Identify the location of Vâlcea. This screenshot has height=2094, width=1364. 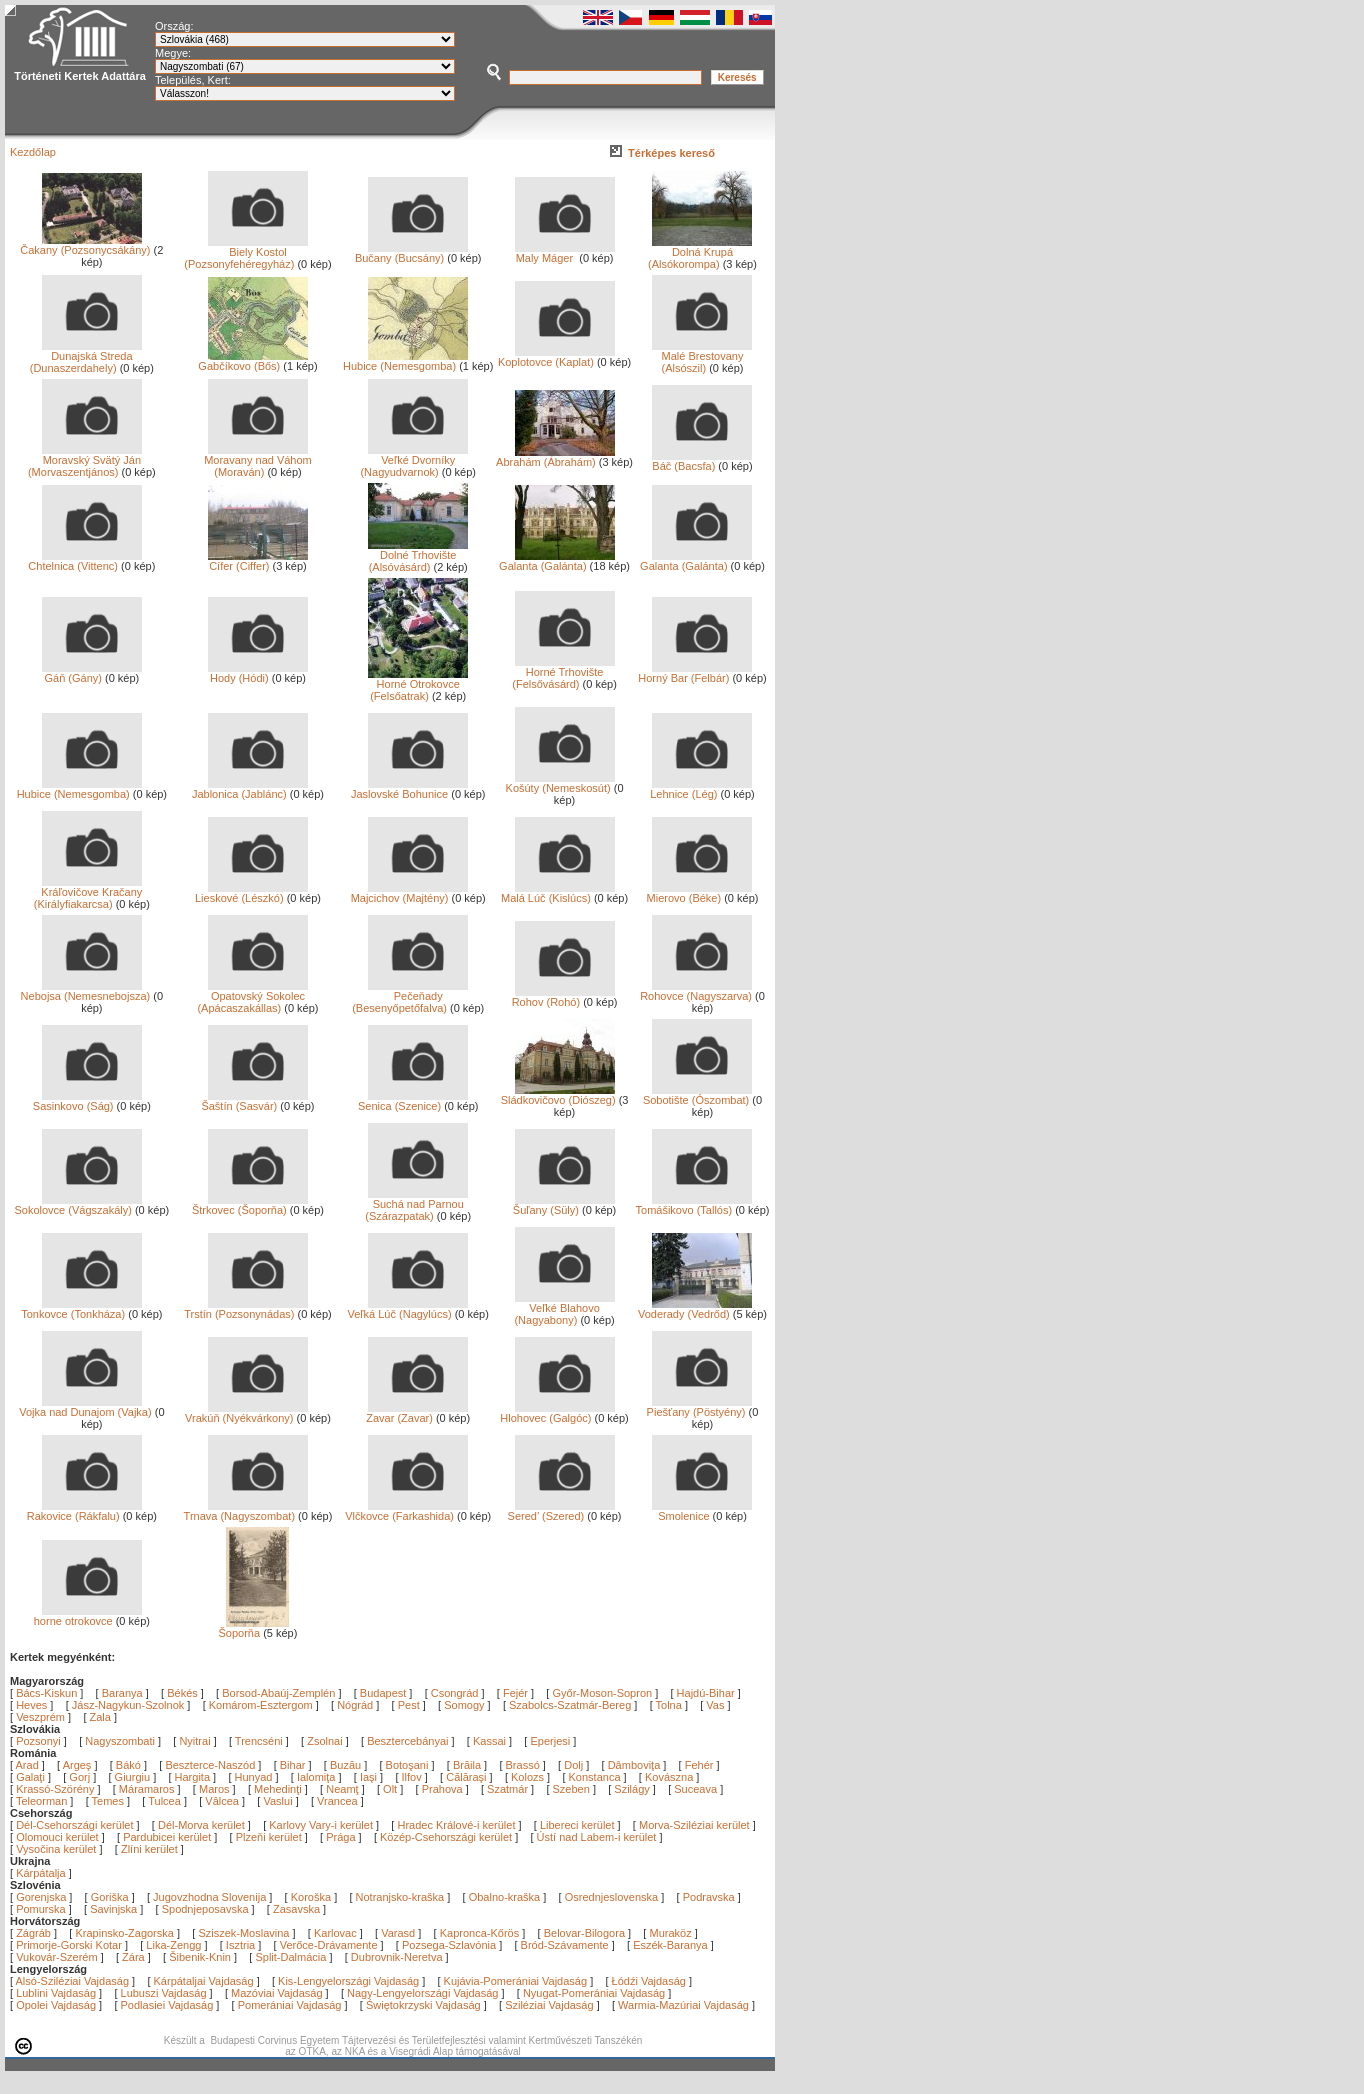
(223, 1801).